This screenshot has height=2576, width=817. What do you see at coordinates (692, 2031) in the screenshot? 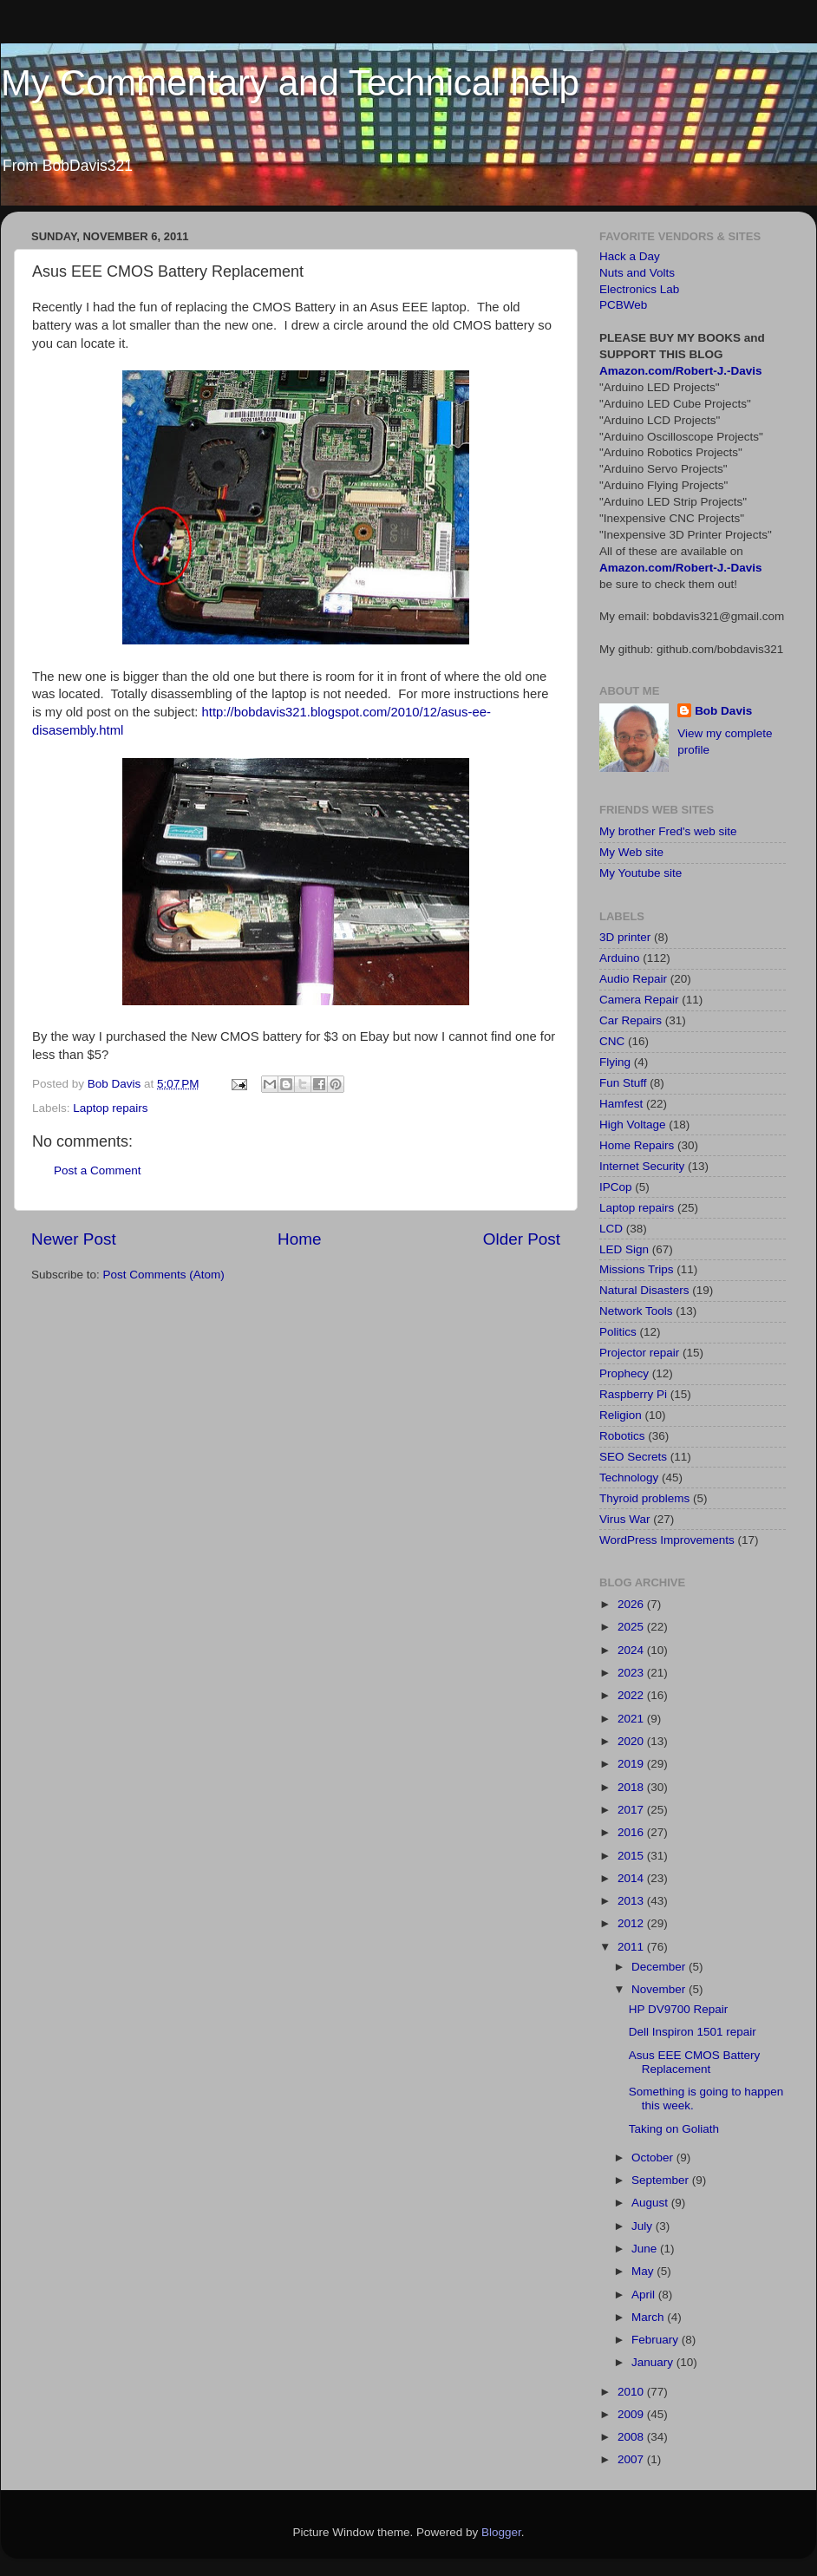
I see `Dell Inspiron 1501 repair` at bounding box center [692, 2031].